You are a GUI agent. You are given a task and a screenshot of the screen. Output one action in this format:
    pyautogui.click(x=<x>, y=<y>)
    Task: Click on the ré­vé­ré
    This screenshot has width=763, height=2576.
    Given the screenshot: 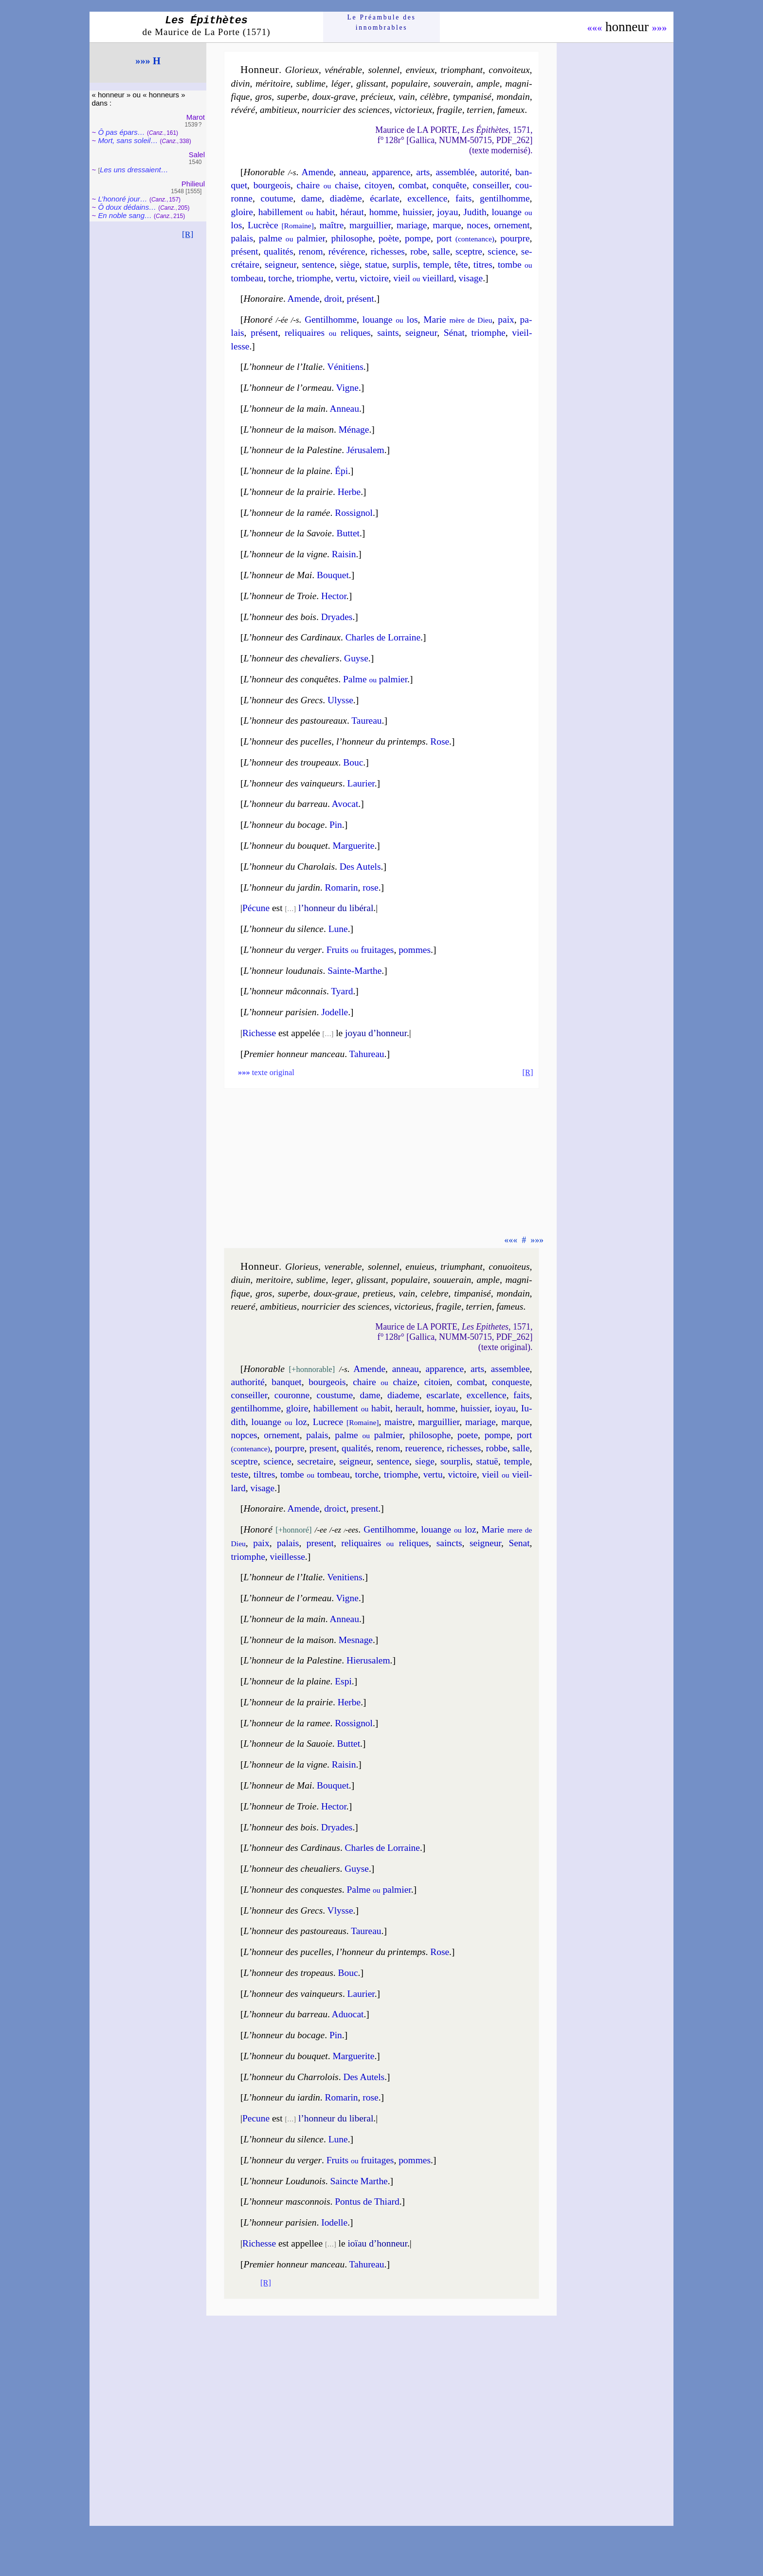 What is the action you would take?
    pyautogui.click(x=243, y=110)
    